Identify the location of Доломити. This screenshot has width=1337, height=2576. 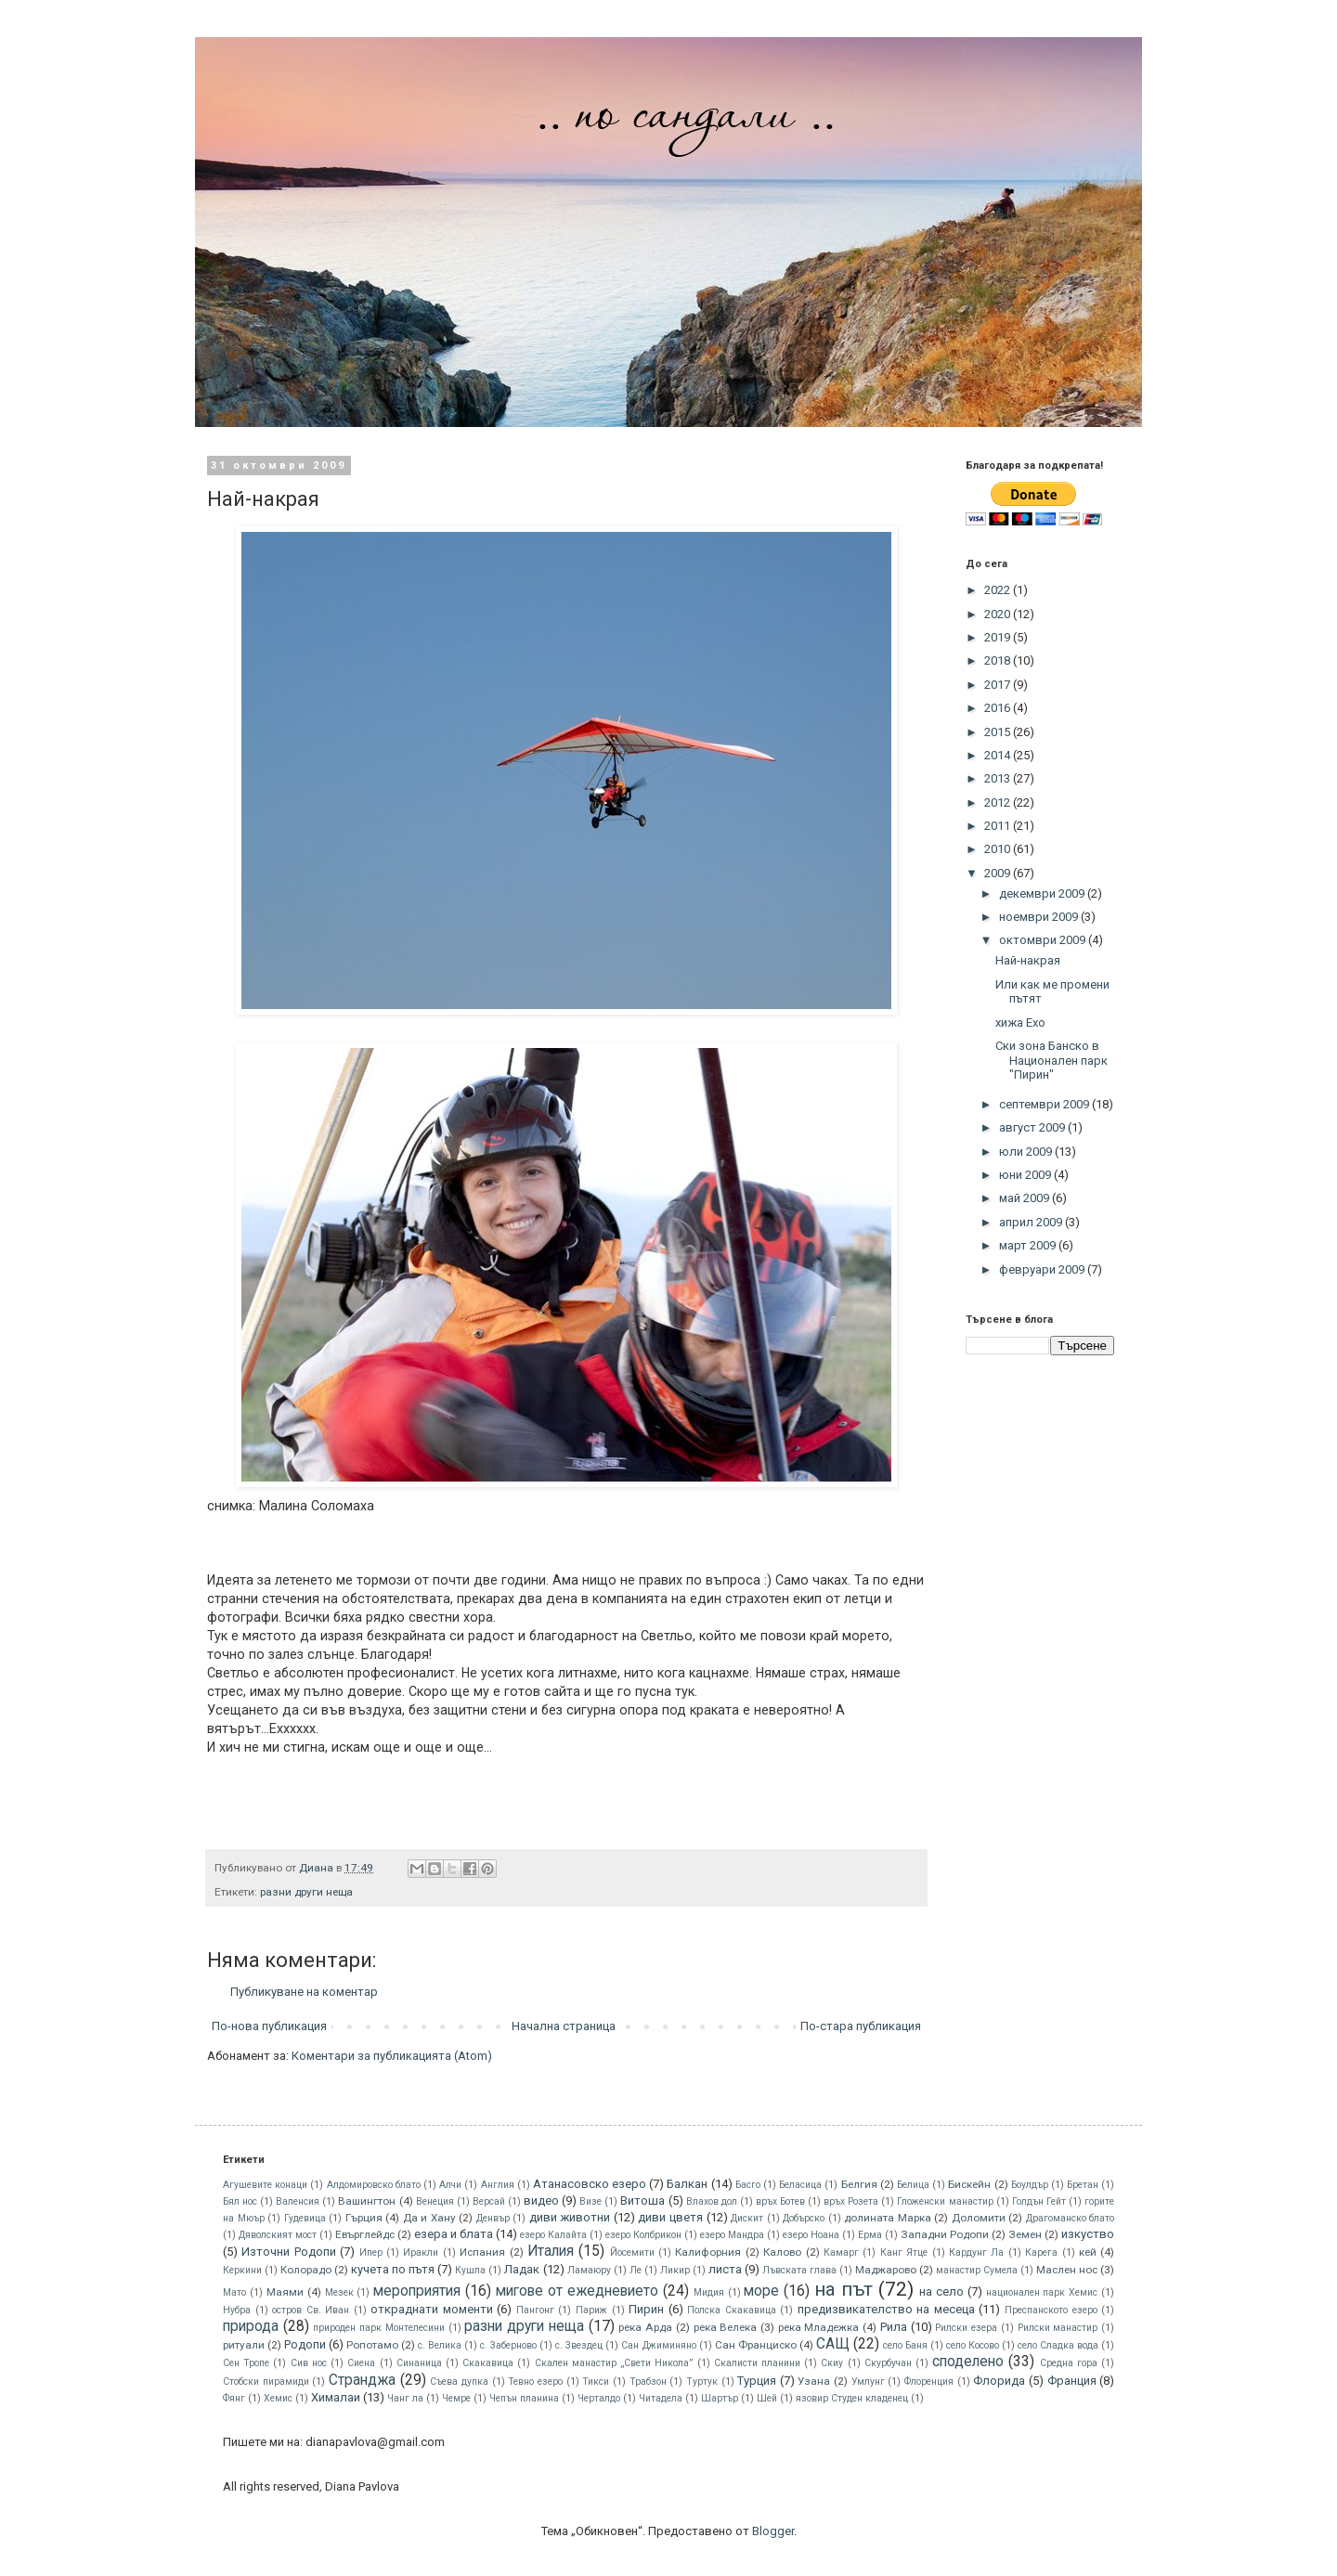
(979, 2217).